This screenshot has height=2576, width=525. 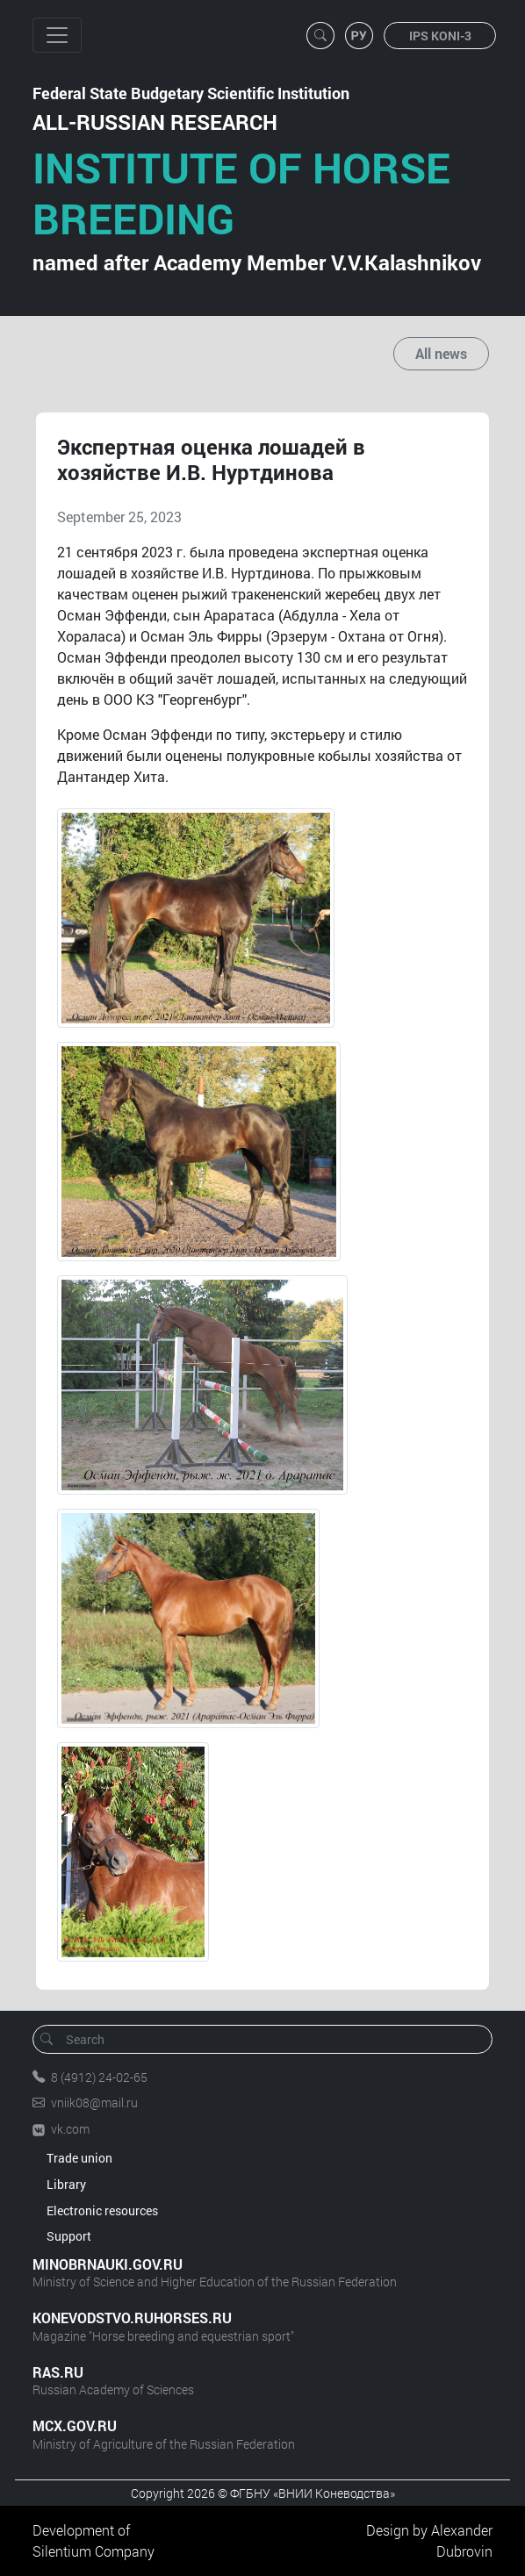 I want to click on [Toggle navigation], so click(x=57, y=35).